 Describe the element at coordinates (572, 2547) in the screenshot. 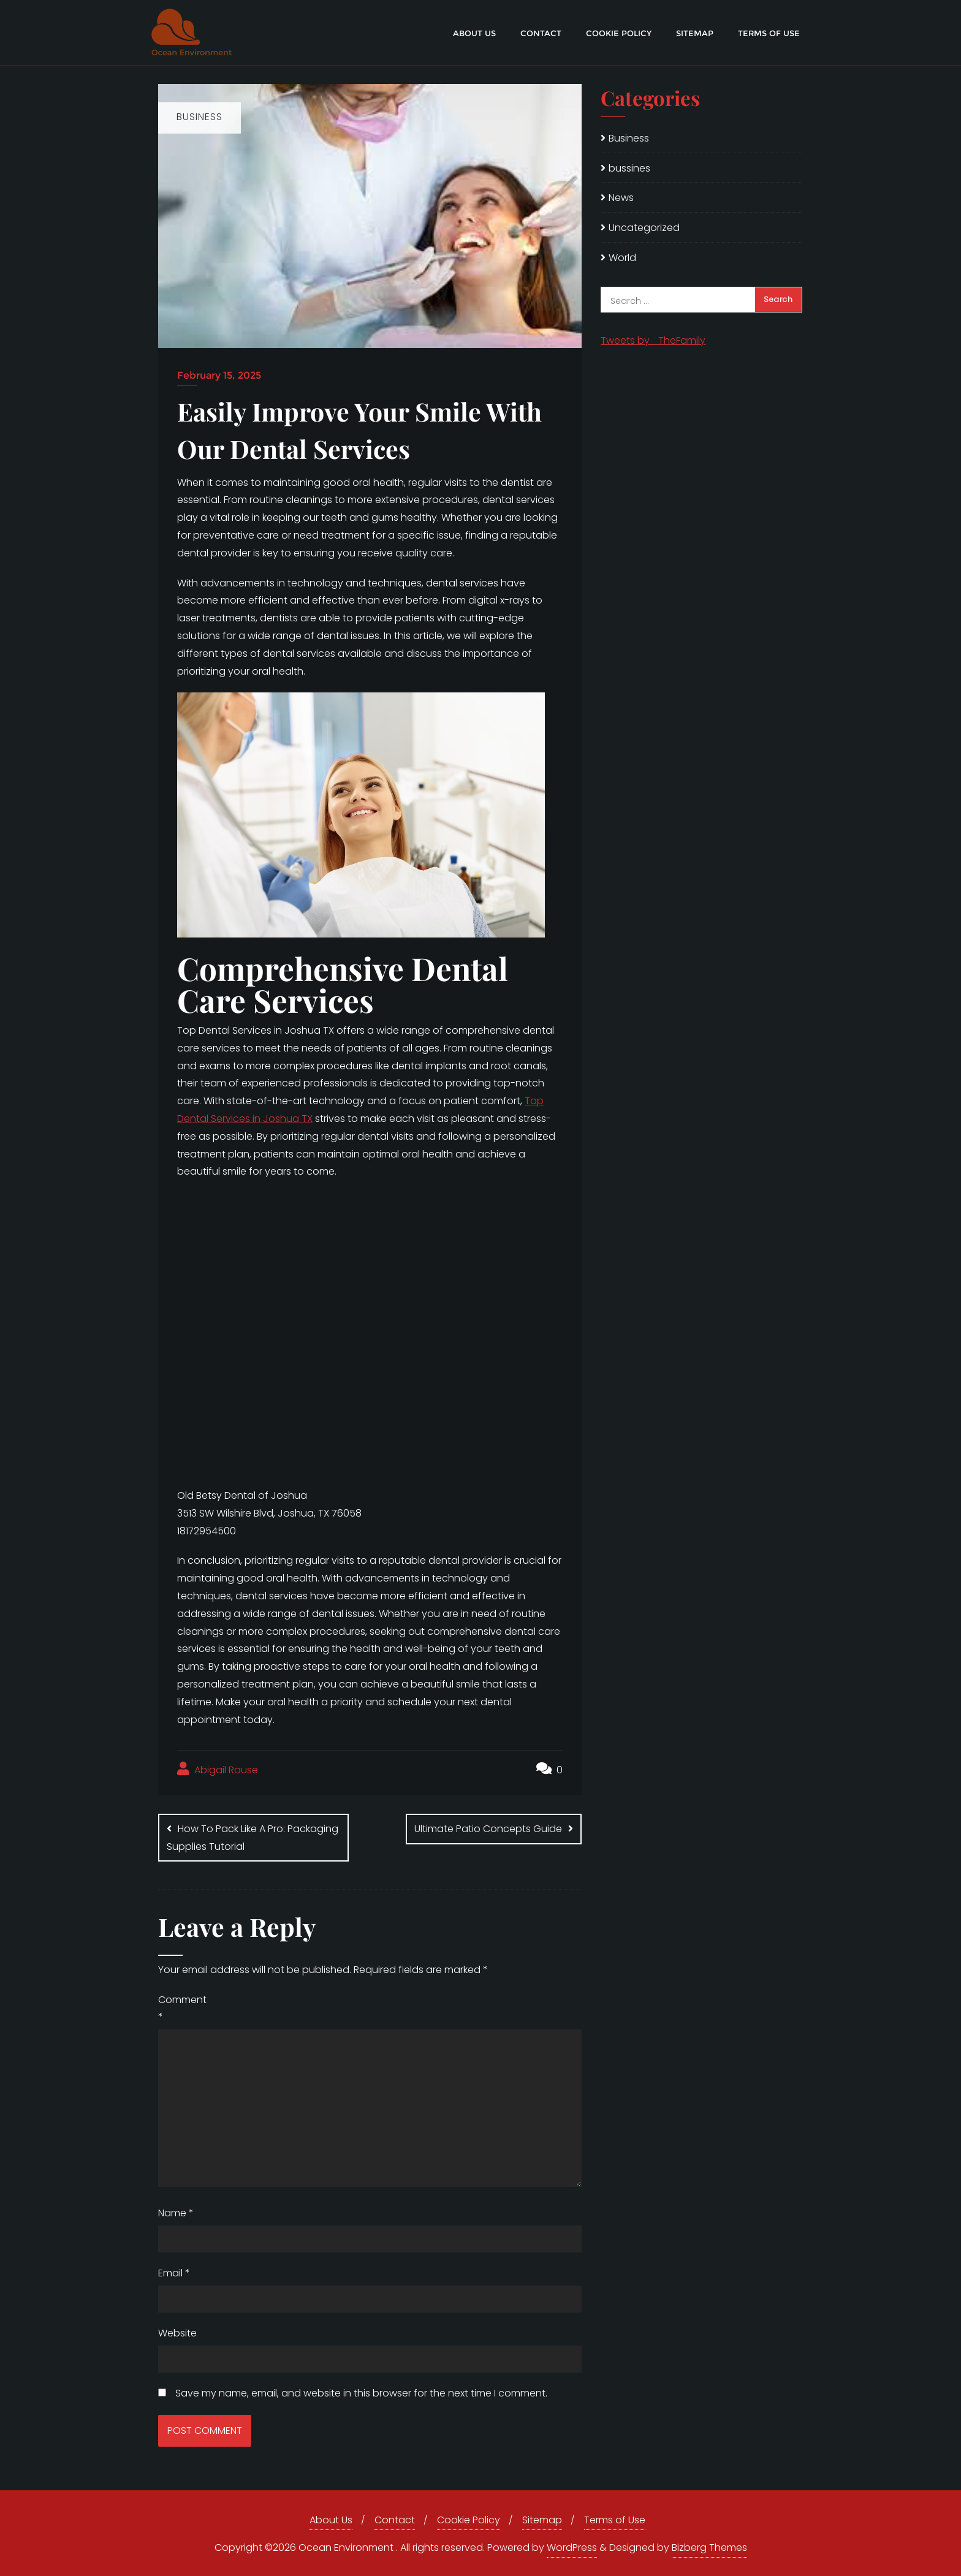

I see `WordPress` at that location.